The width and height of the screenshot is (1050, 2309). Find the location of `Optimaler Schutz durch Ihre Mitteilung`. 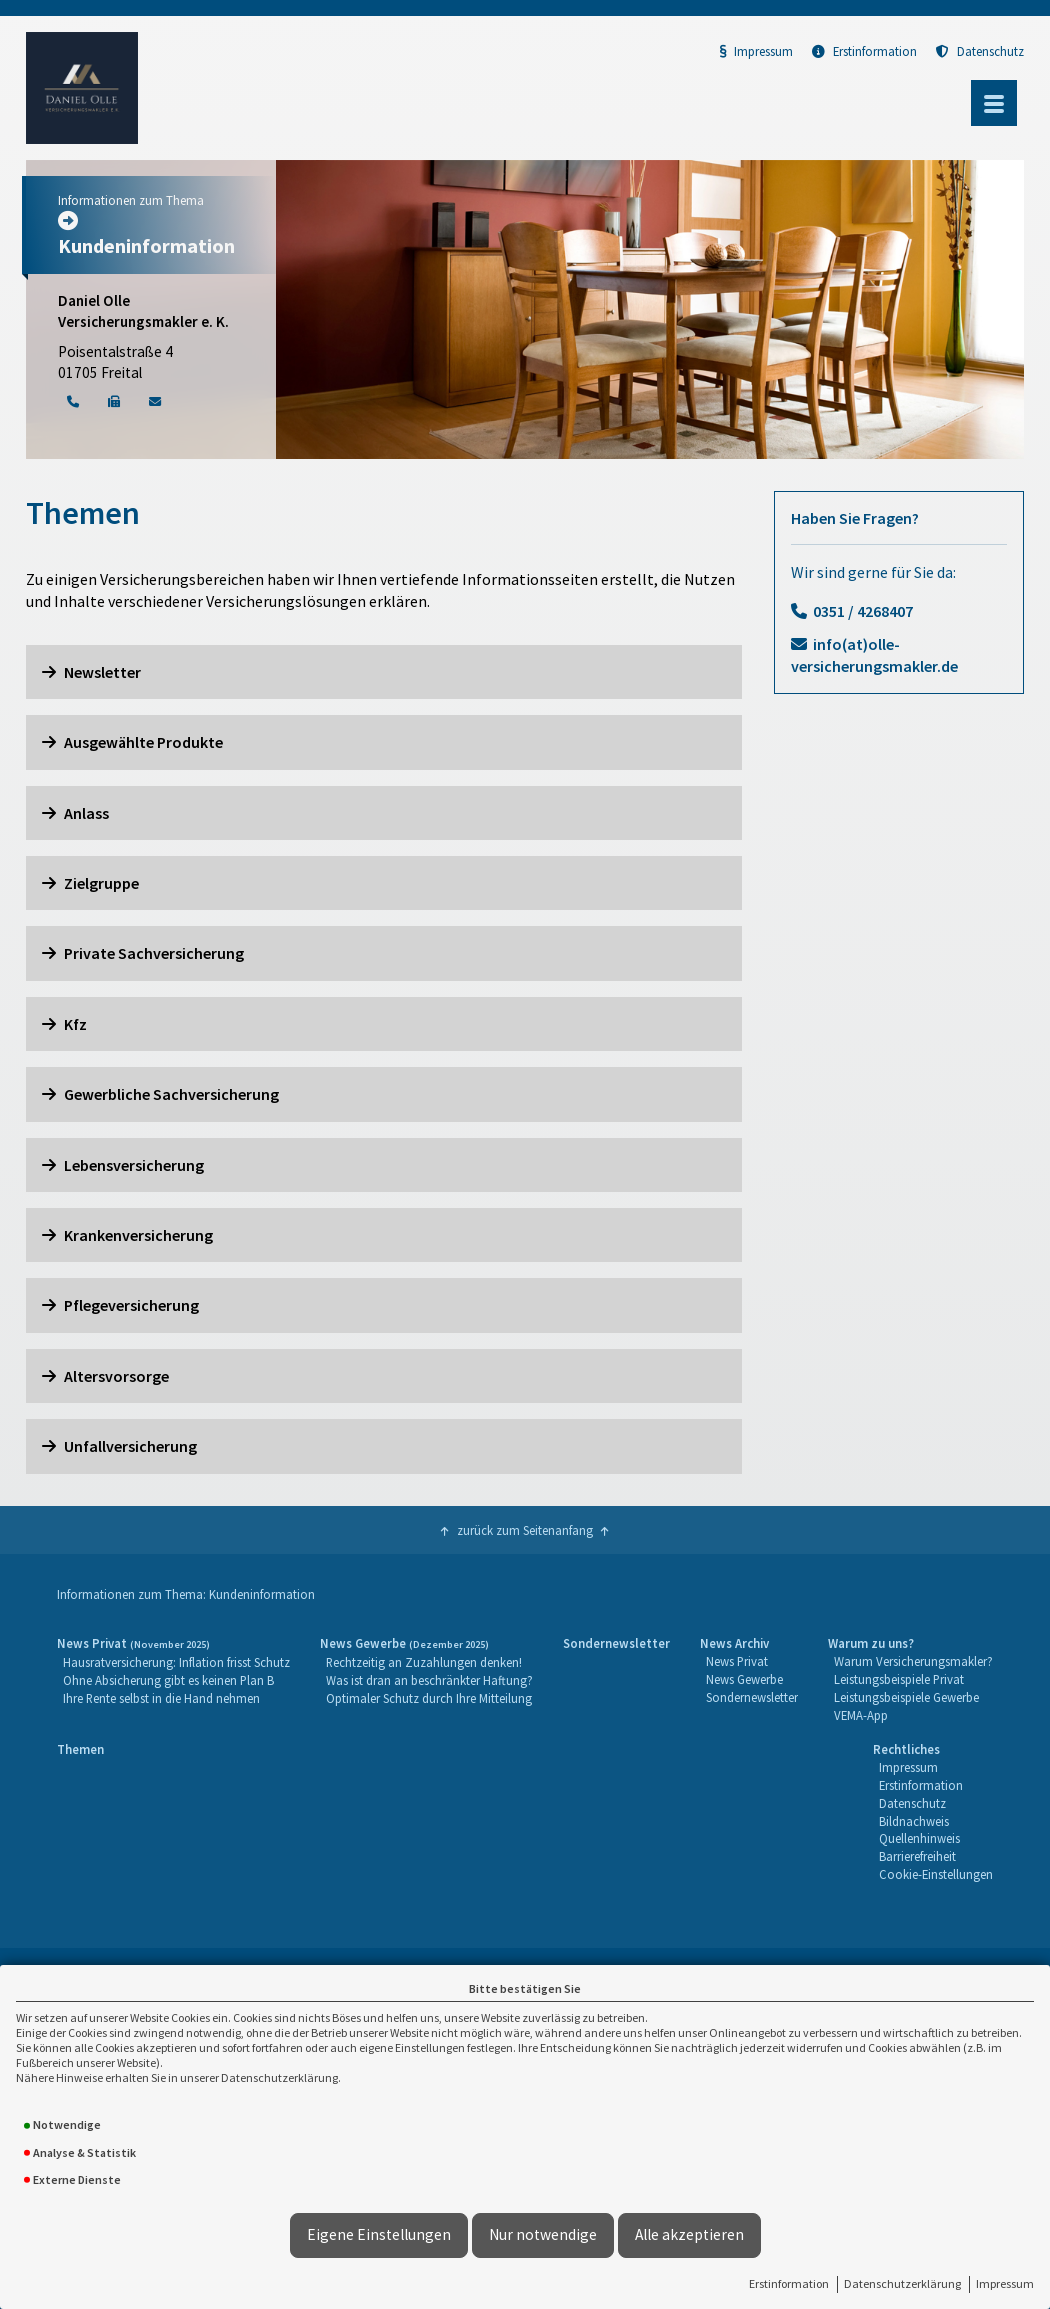

Optimaler Schutz durch Ihre Mitteilung is located at coordinates (429, 1698).